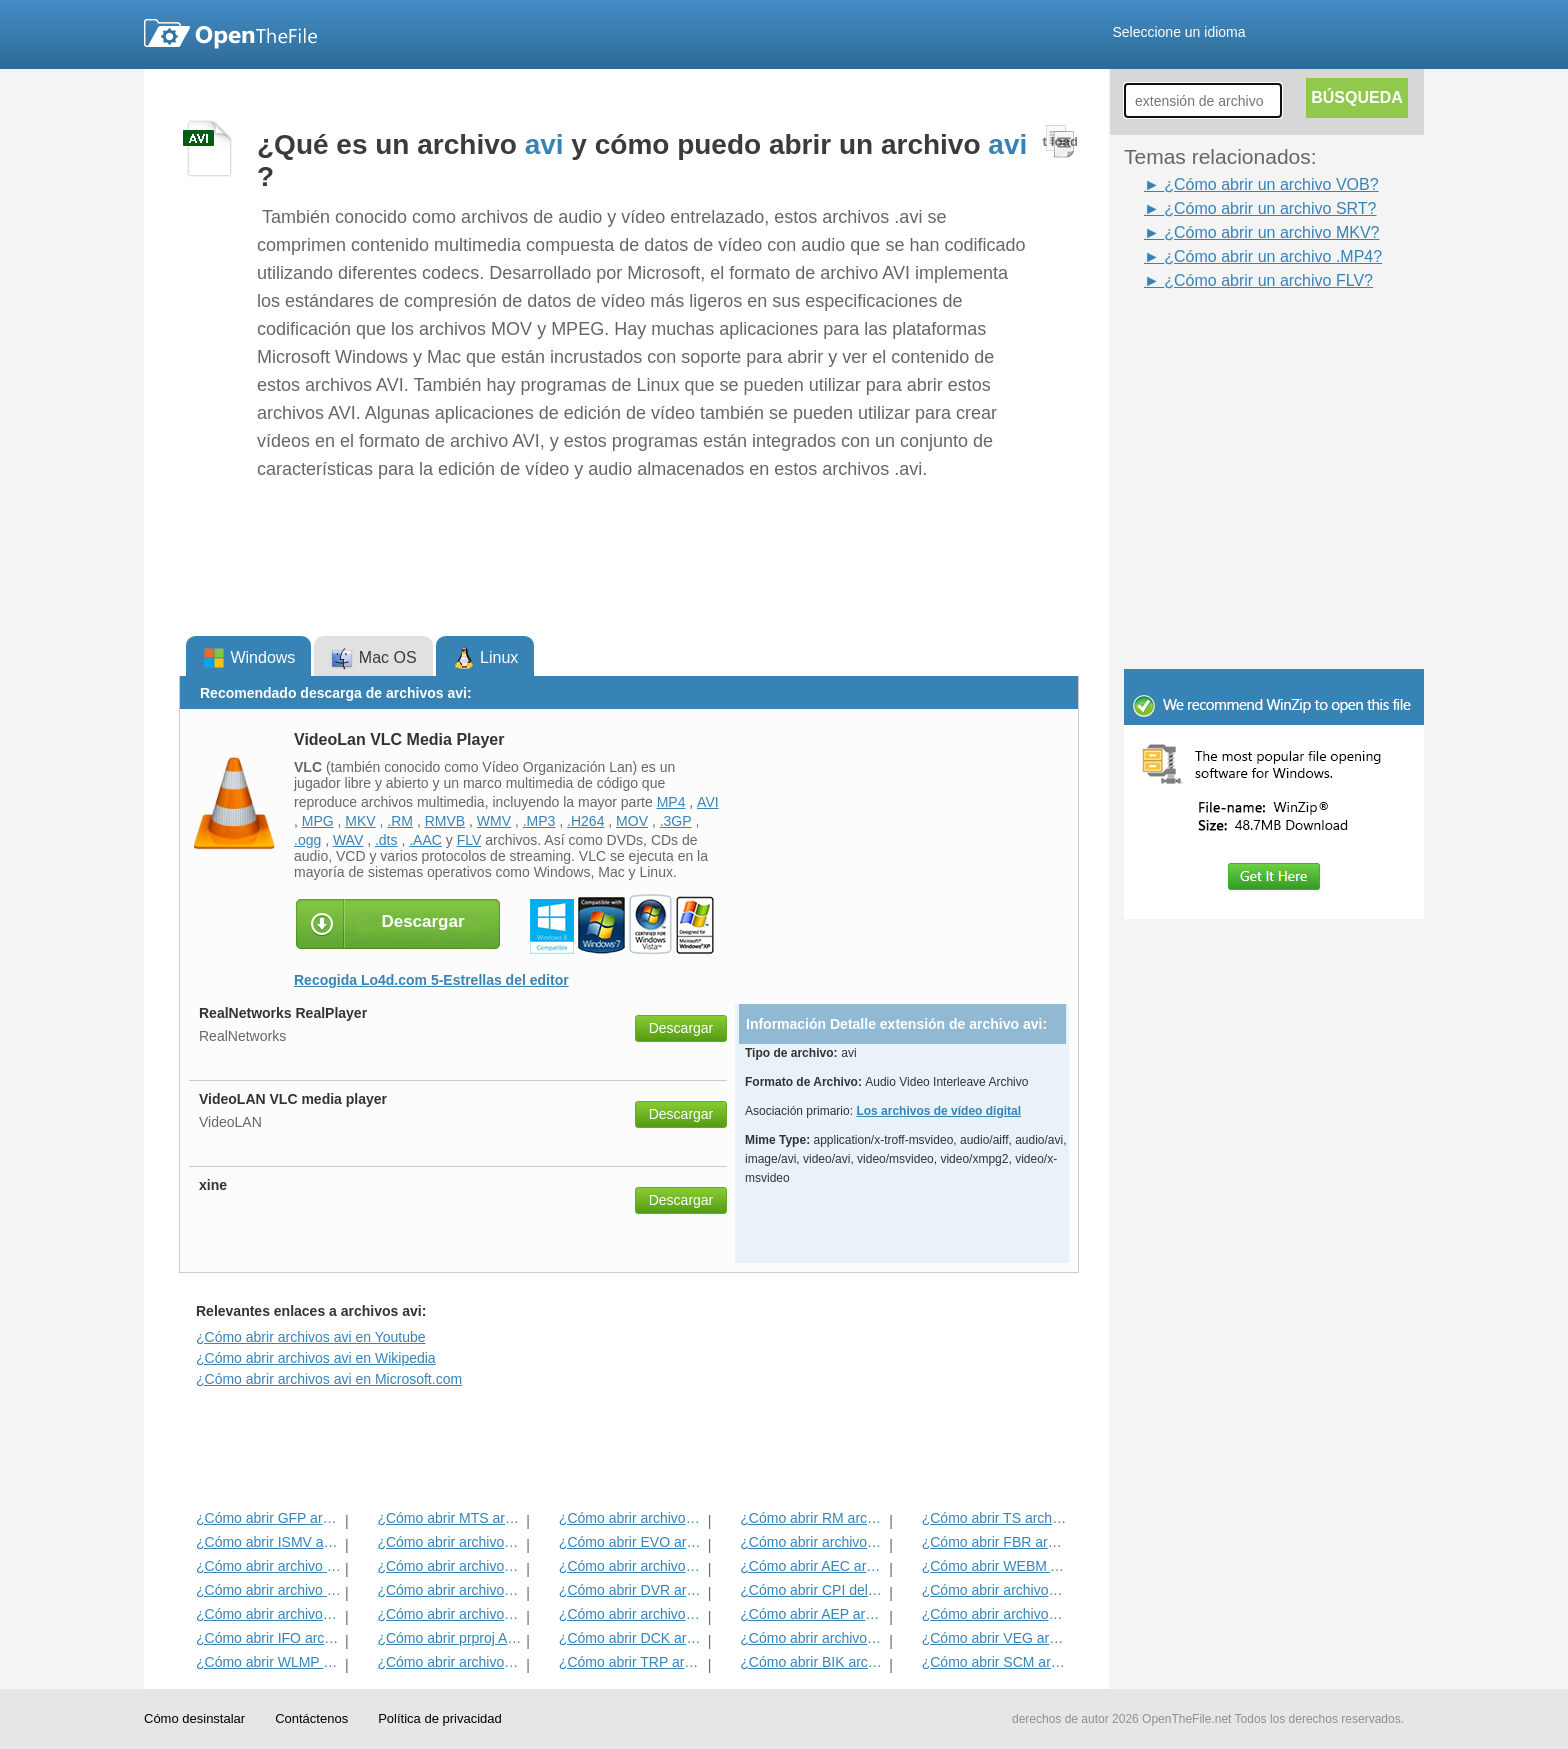 The image size is (1568, 1749). Describe the element at coordinates (812, 1590) in the screenshot. I see `¿Cómo abrir CPI del archivo` at that location.